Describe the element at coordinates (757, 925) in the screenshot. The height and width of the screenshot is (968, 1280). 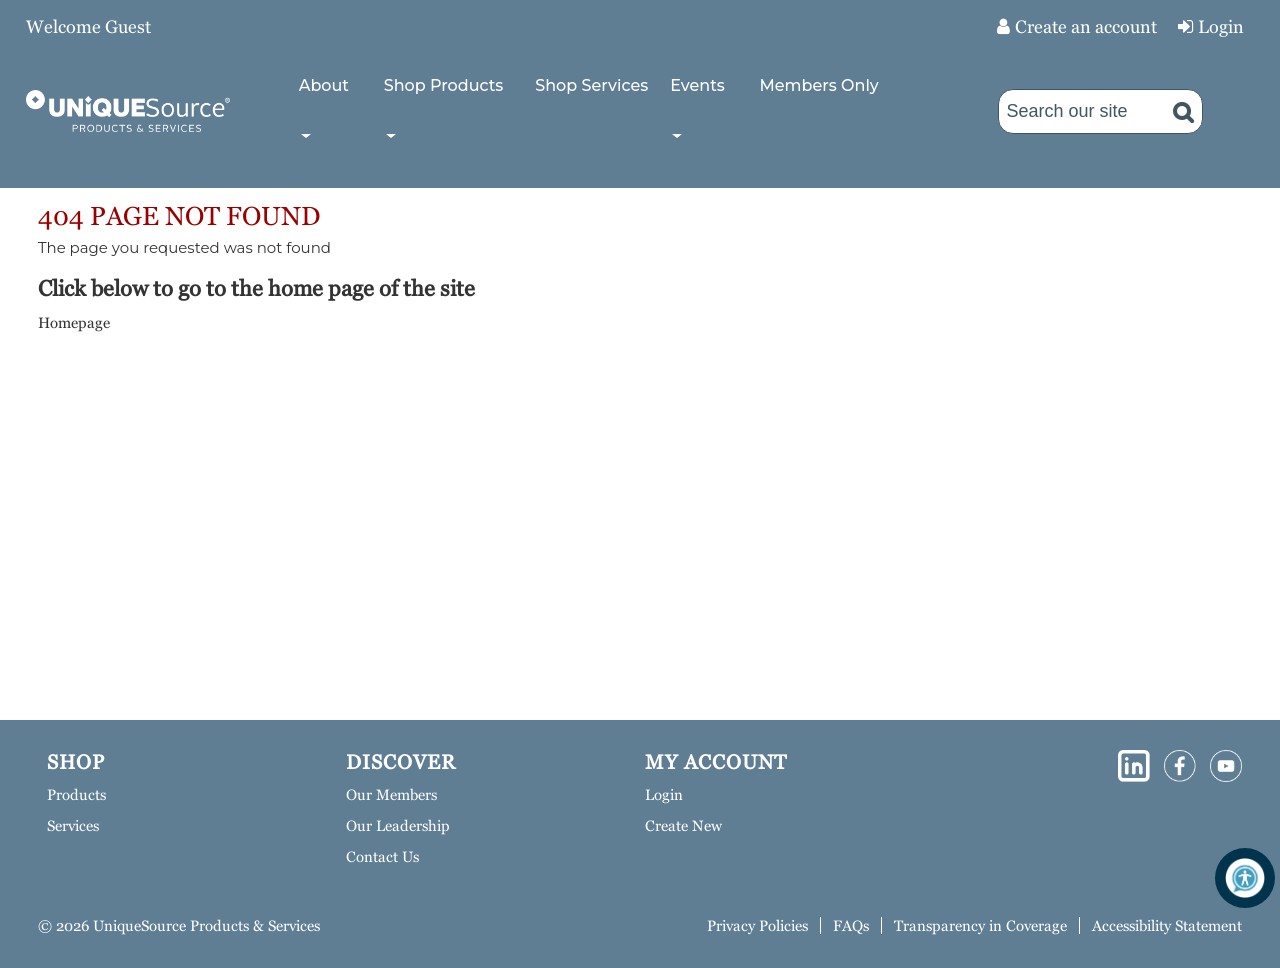
I see `Privacy Policies` at that location.